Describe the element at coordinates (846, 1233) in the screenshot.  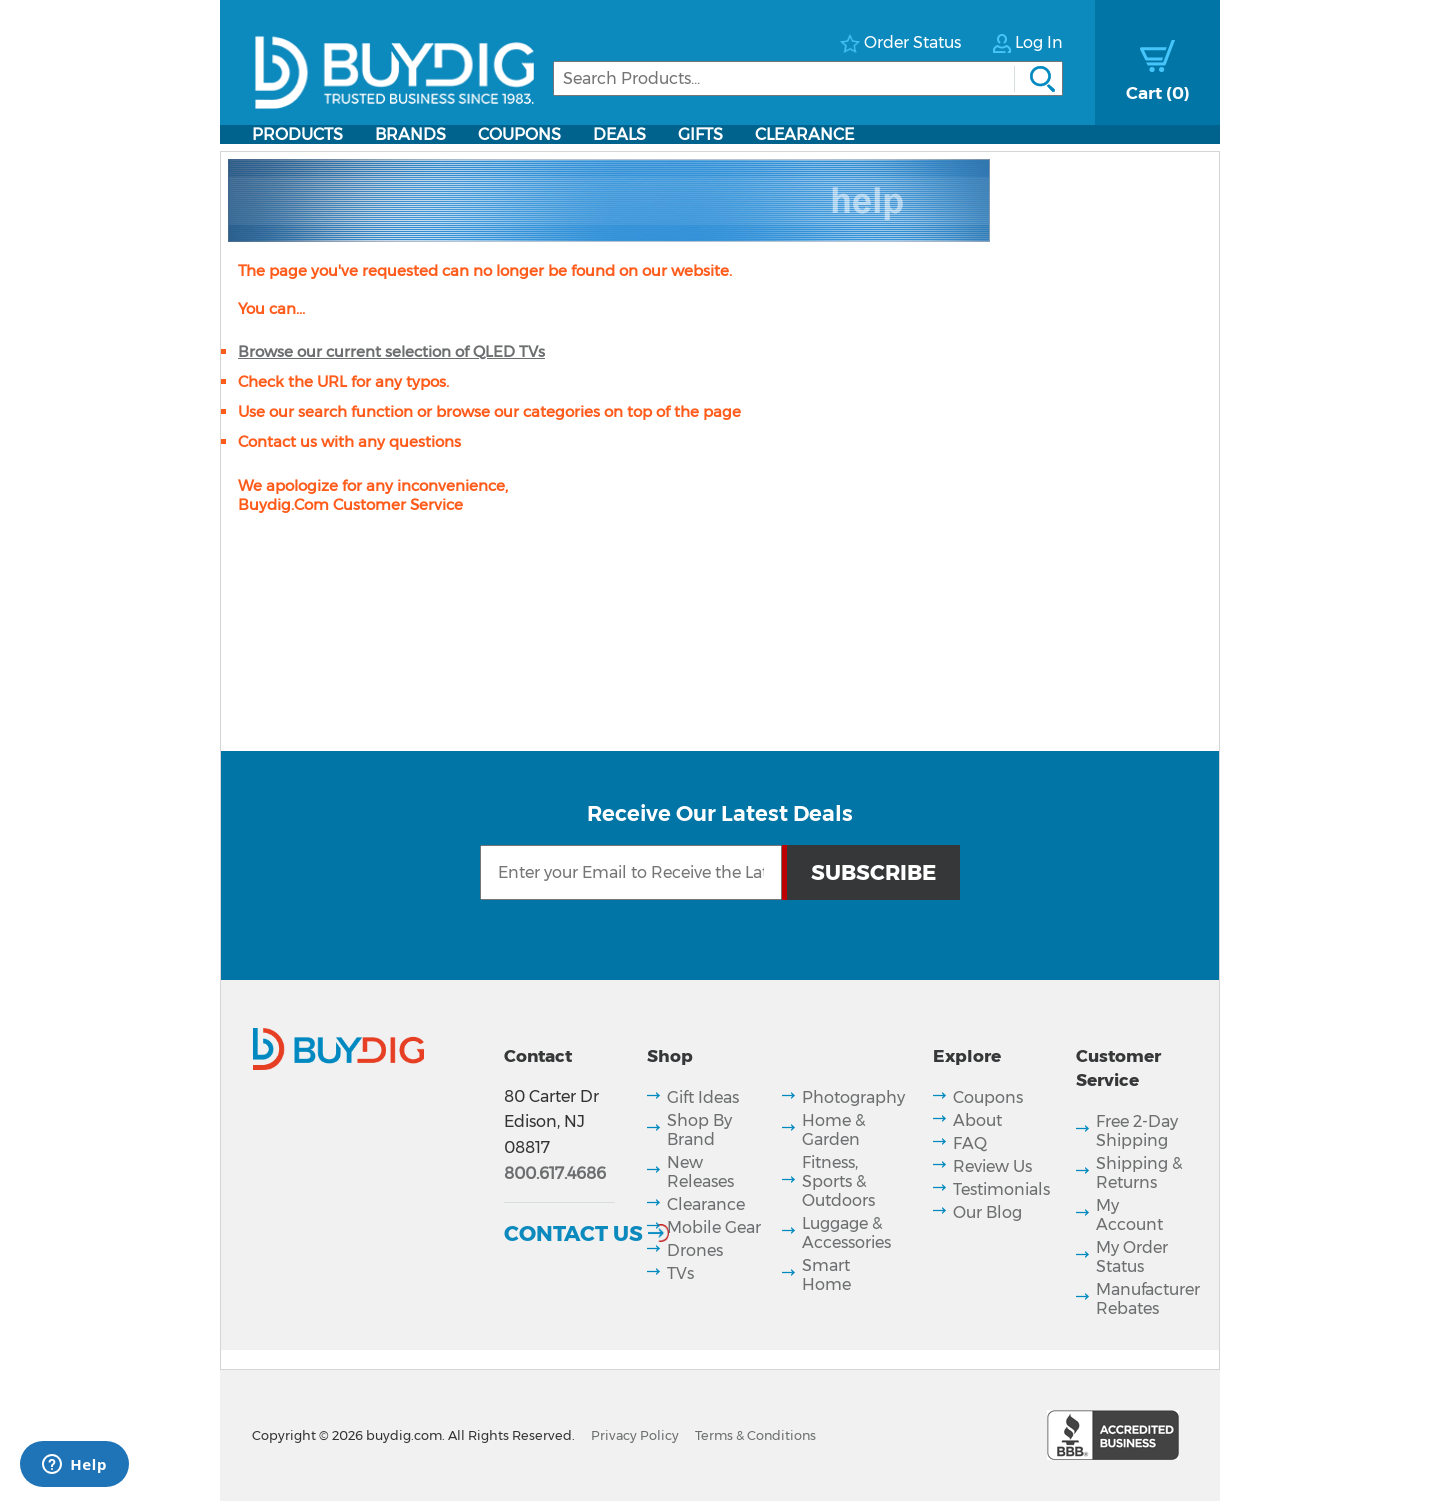
I see `Luggage & Accessories` at that location.